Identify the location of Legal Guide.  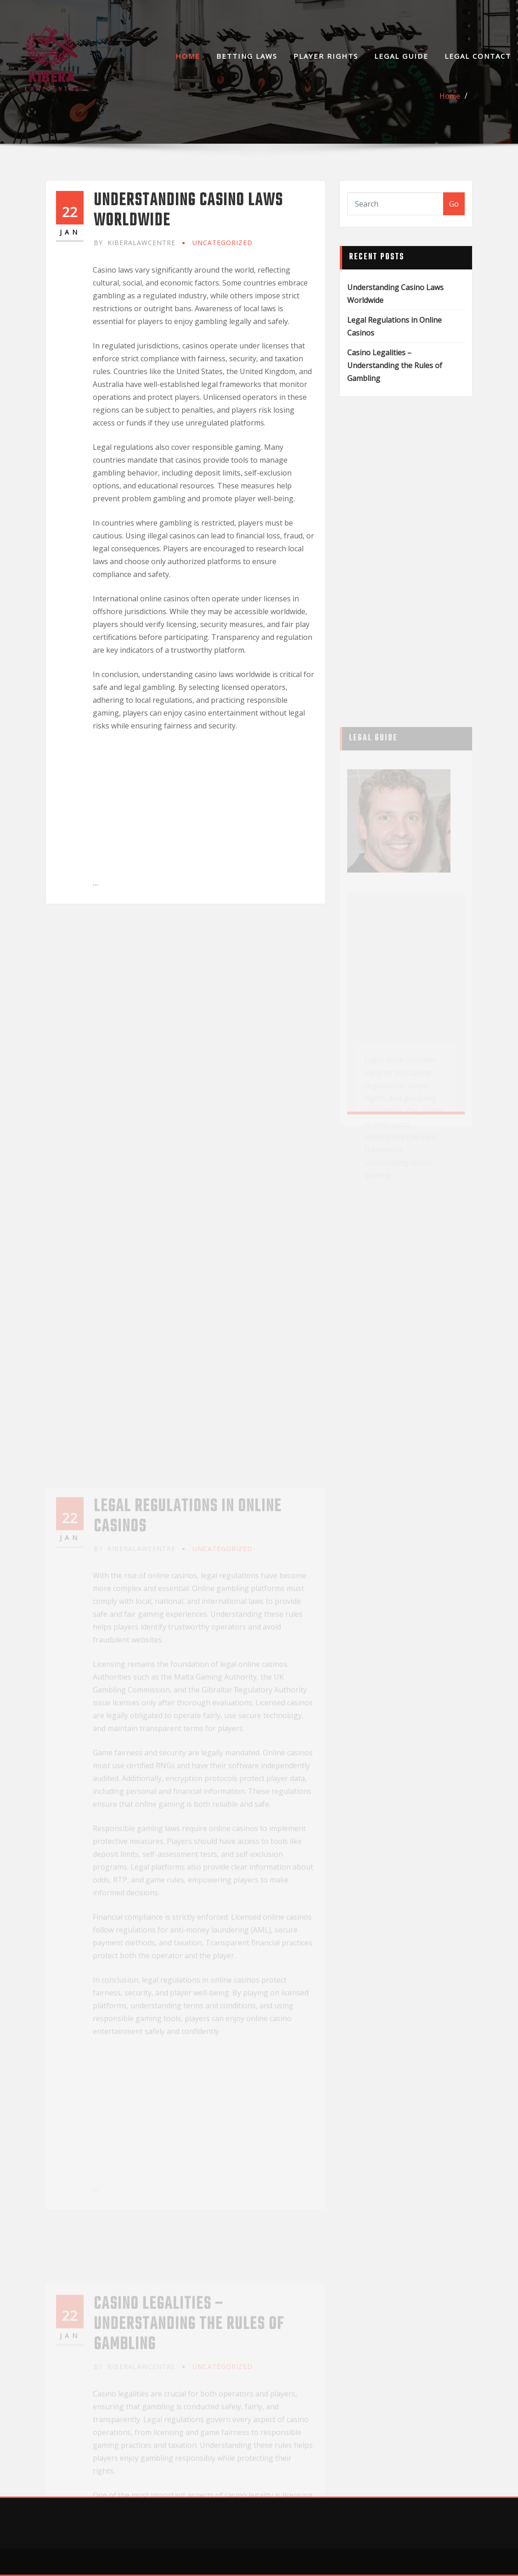
(401, 56).